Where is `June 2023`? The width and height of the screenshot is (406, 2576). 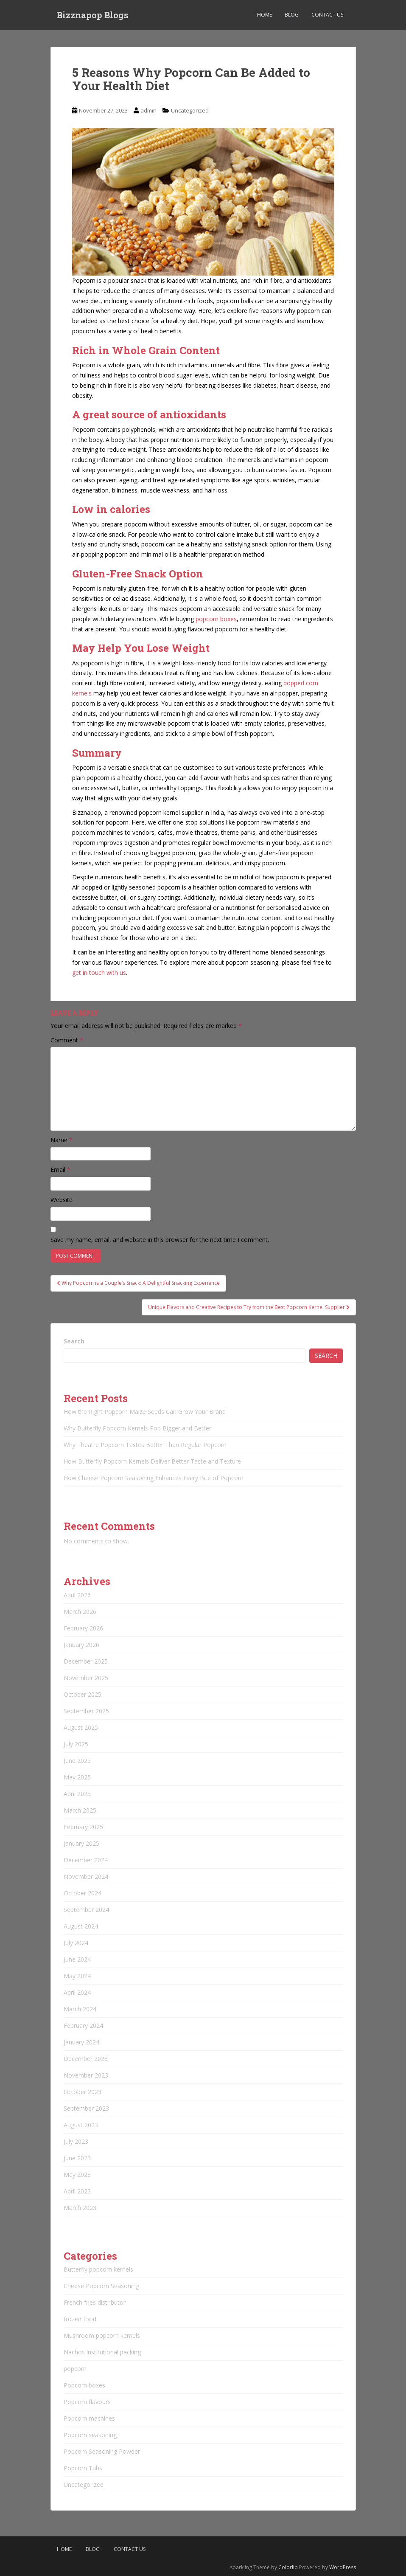
June 2023 is located at coordinates (77, 2158).